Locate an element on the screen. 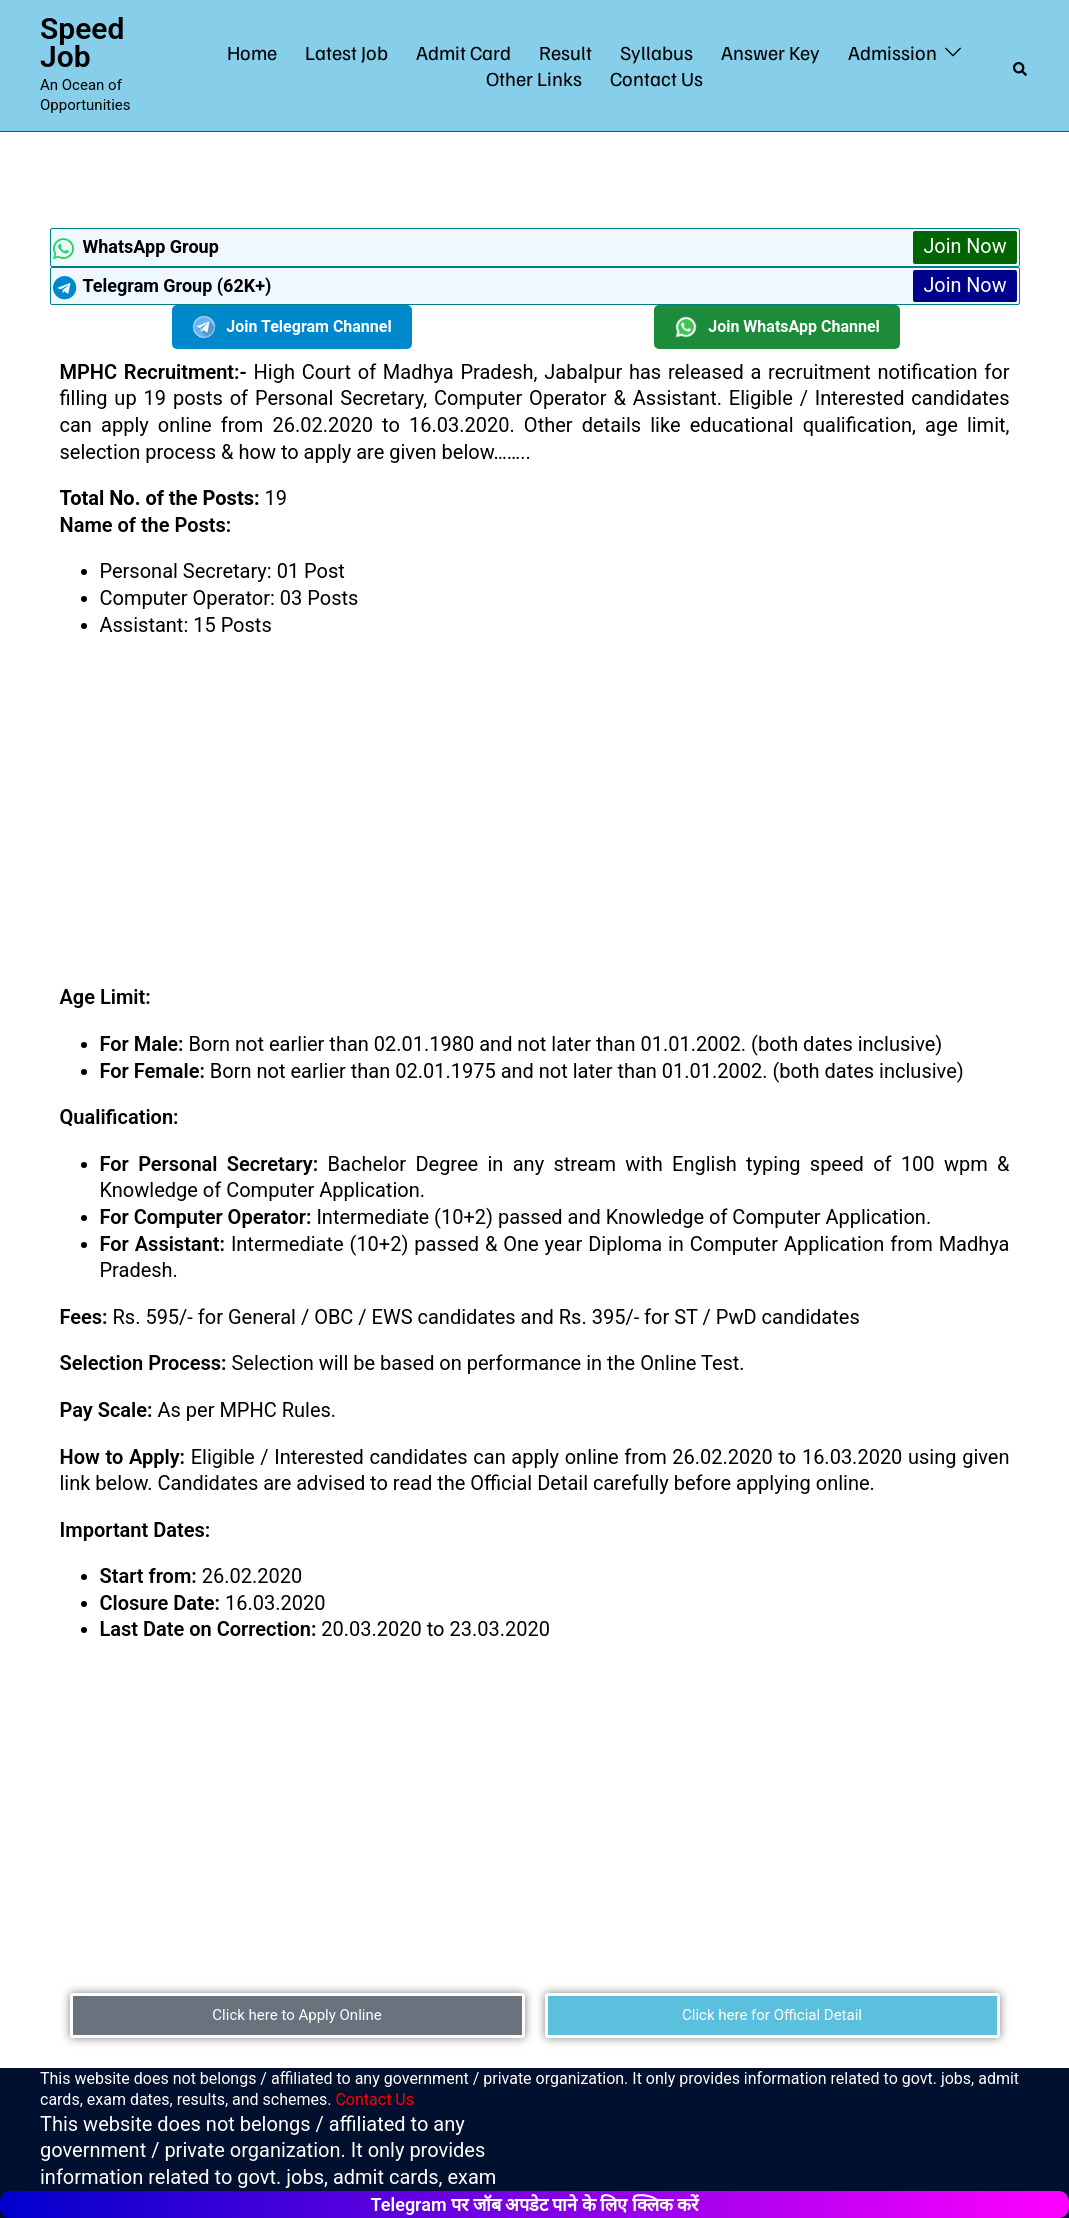  Home is located at coordinates (252, 52).